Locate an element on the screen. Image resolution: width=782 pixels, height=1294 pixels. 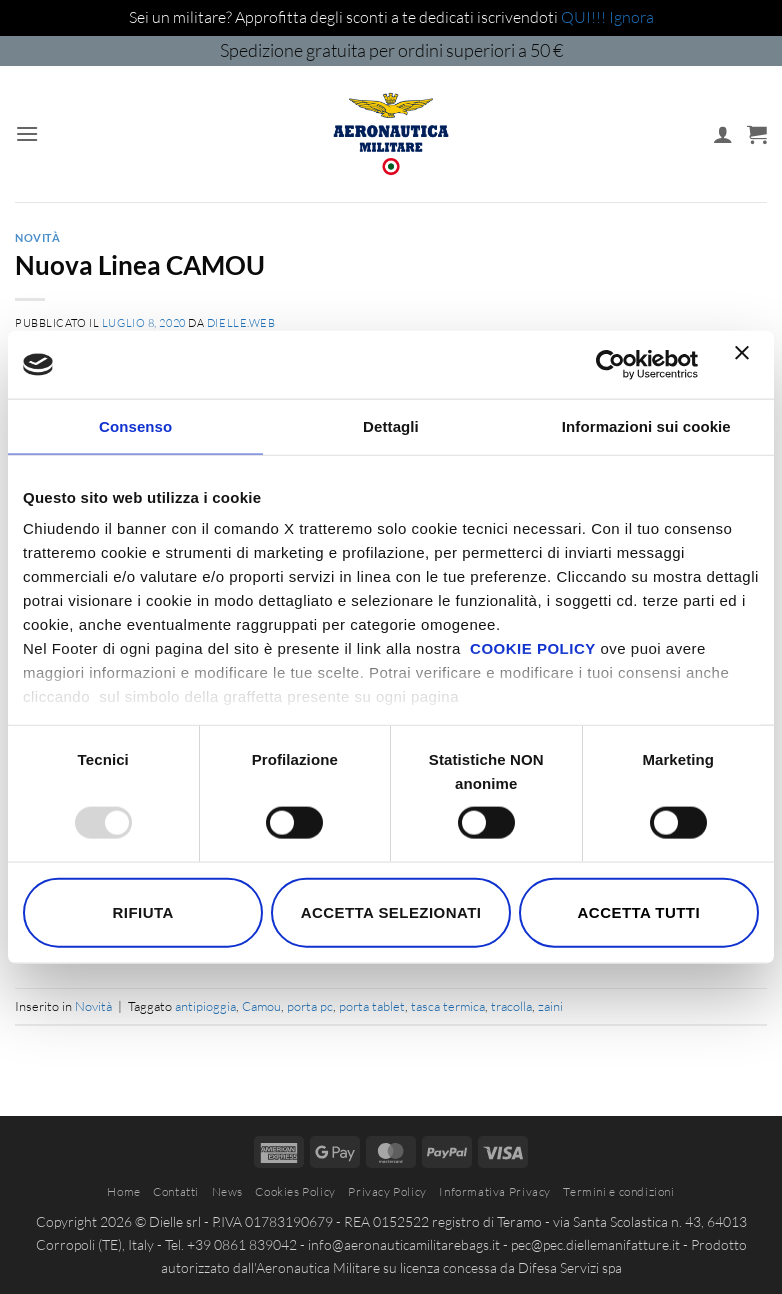
Contatti is located at coordinates (176, 1191).